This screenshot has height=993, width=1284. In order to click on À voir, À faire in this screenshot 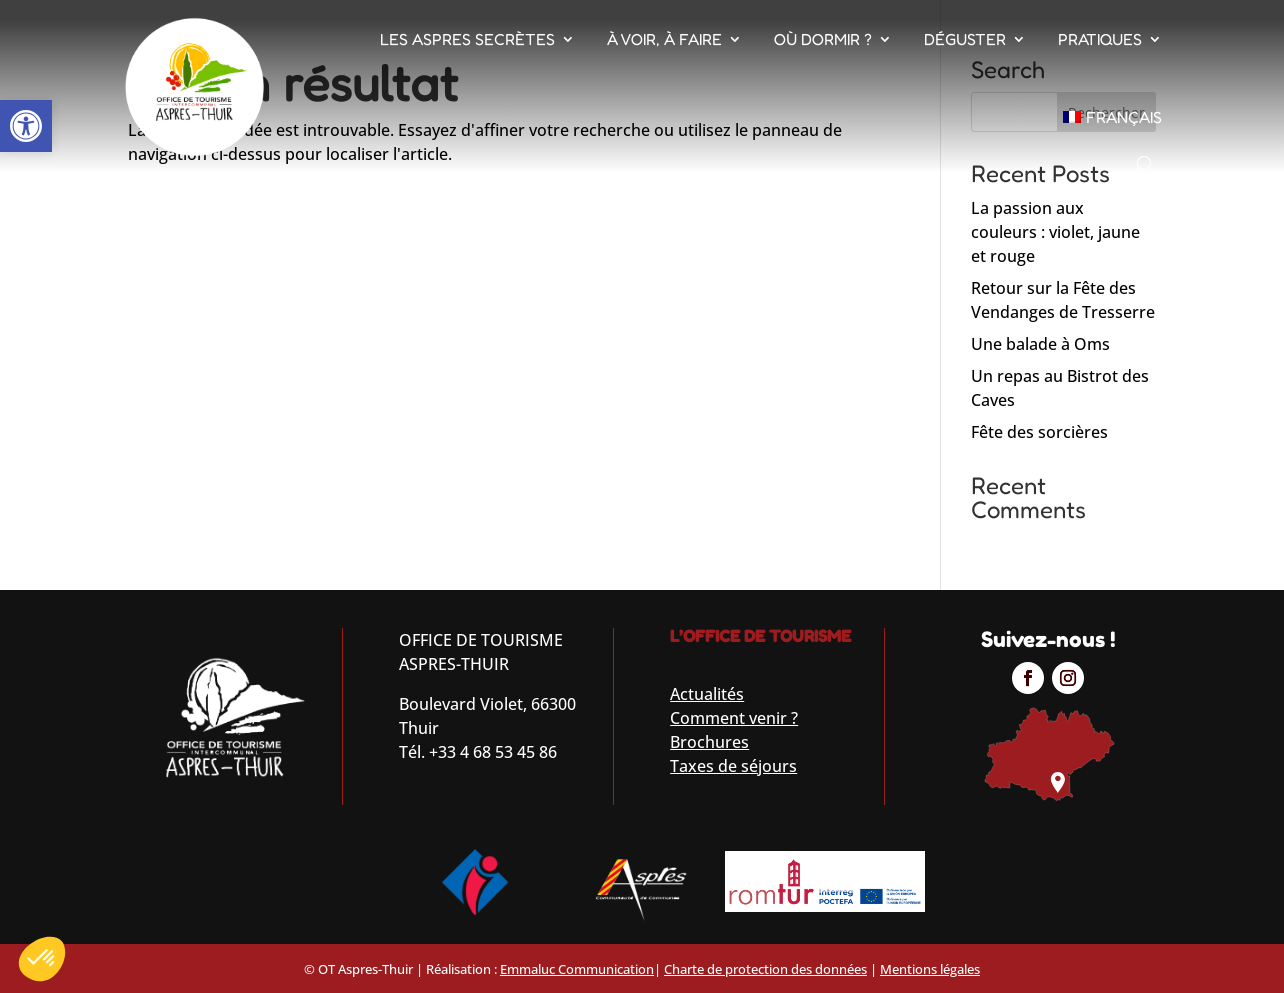, I will do `click(664, 39)`.